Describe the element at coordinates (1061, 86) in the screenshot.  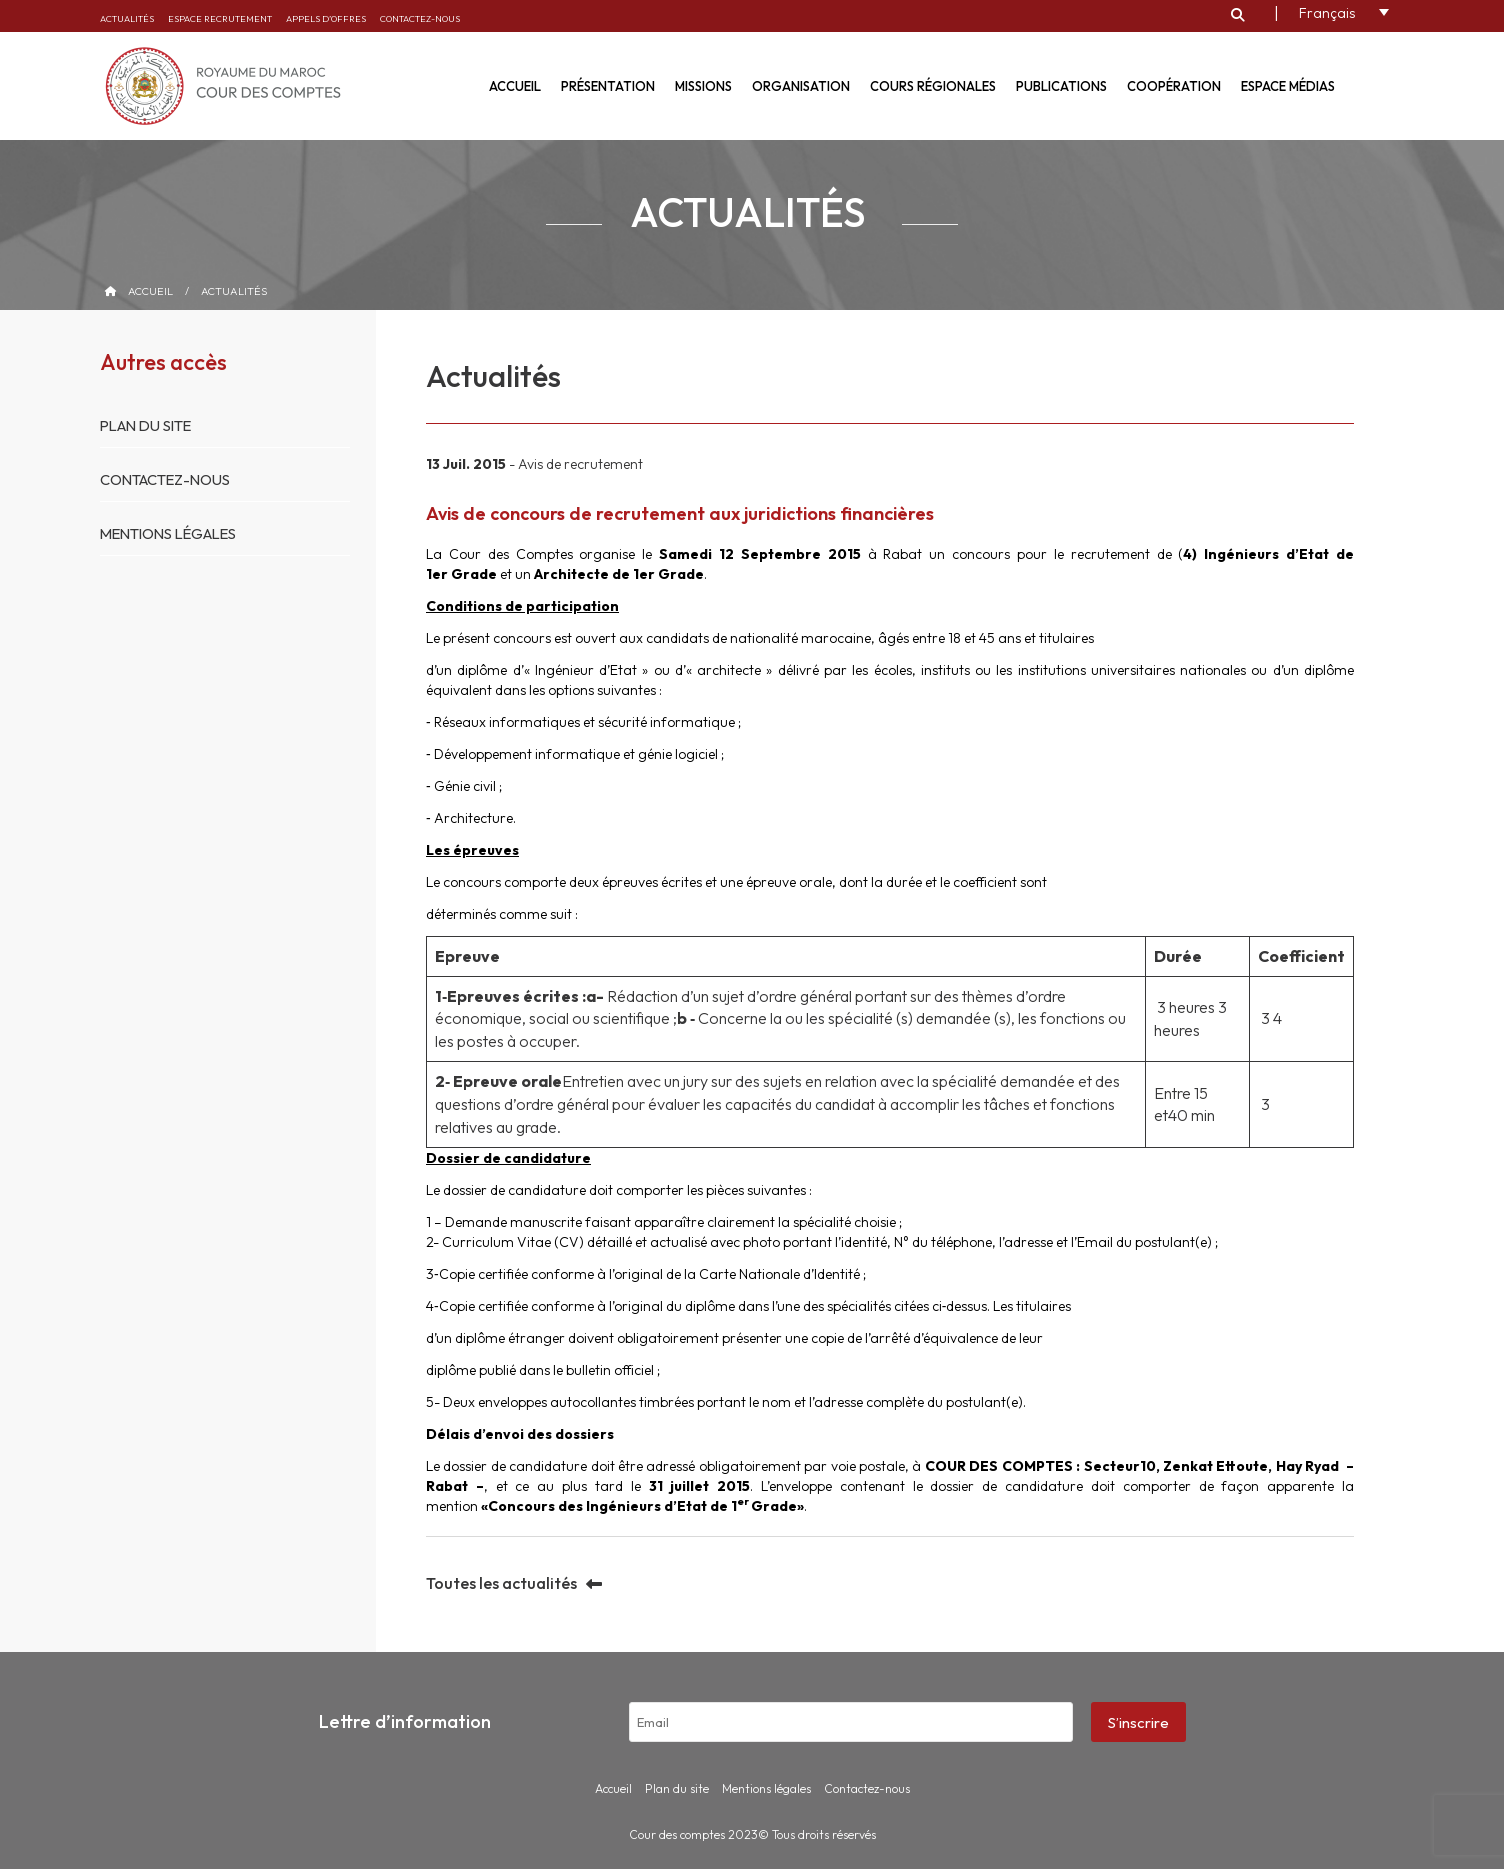
I see `Publications` at that location.